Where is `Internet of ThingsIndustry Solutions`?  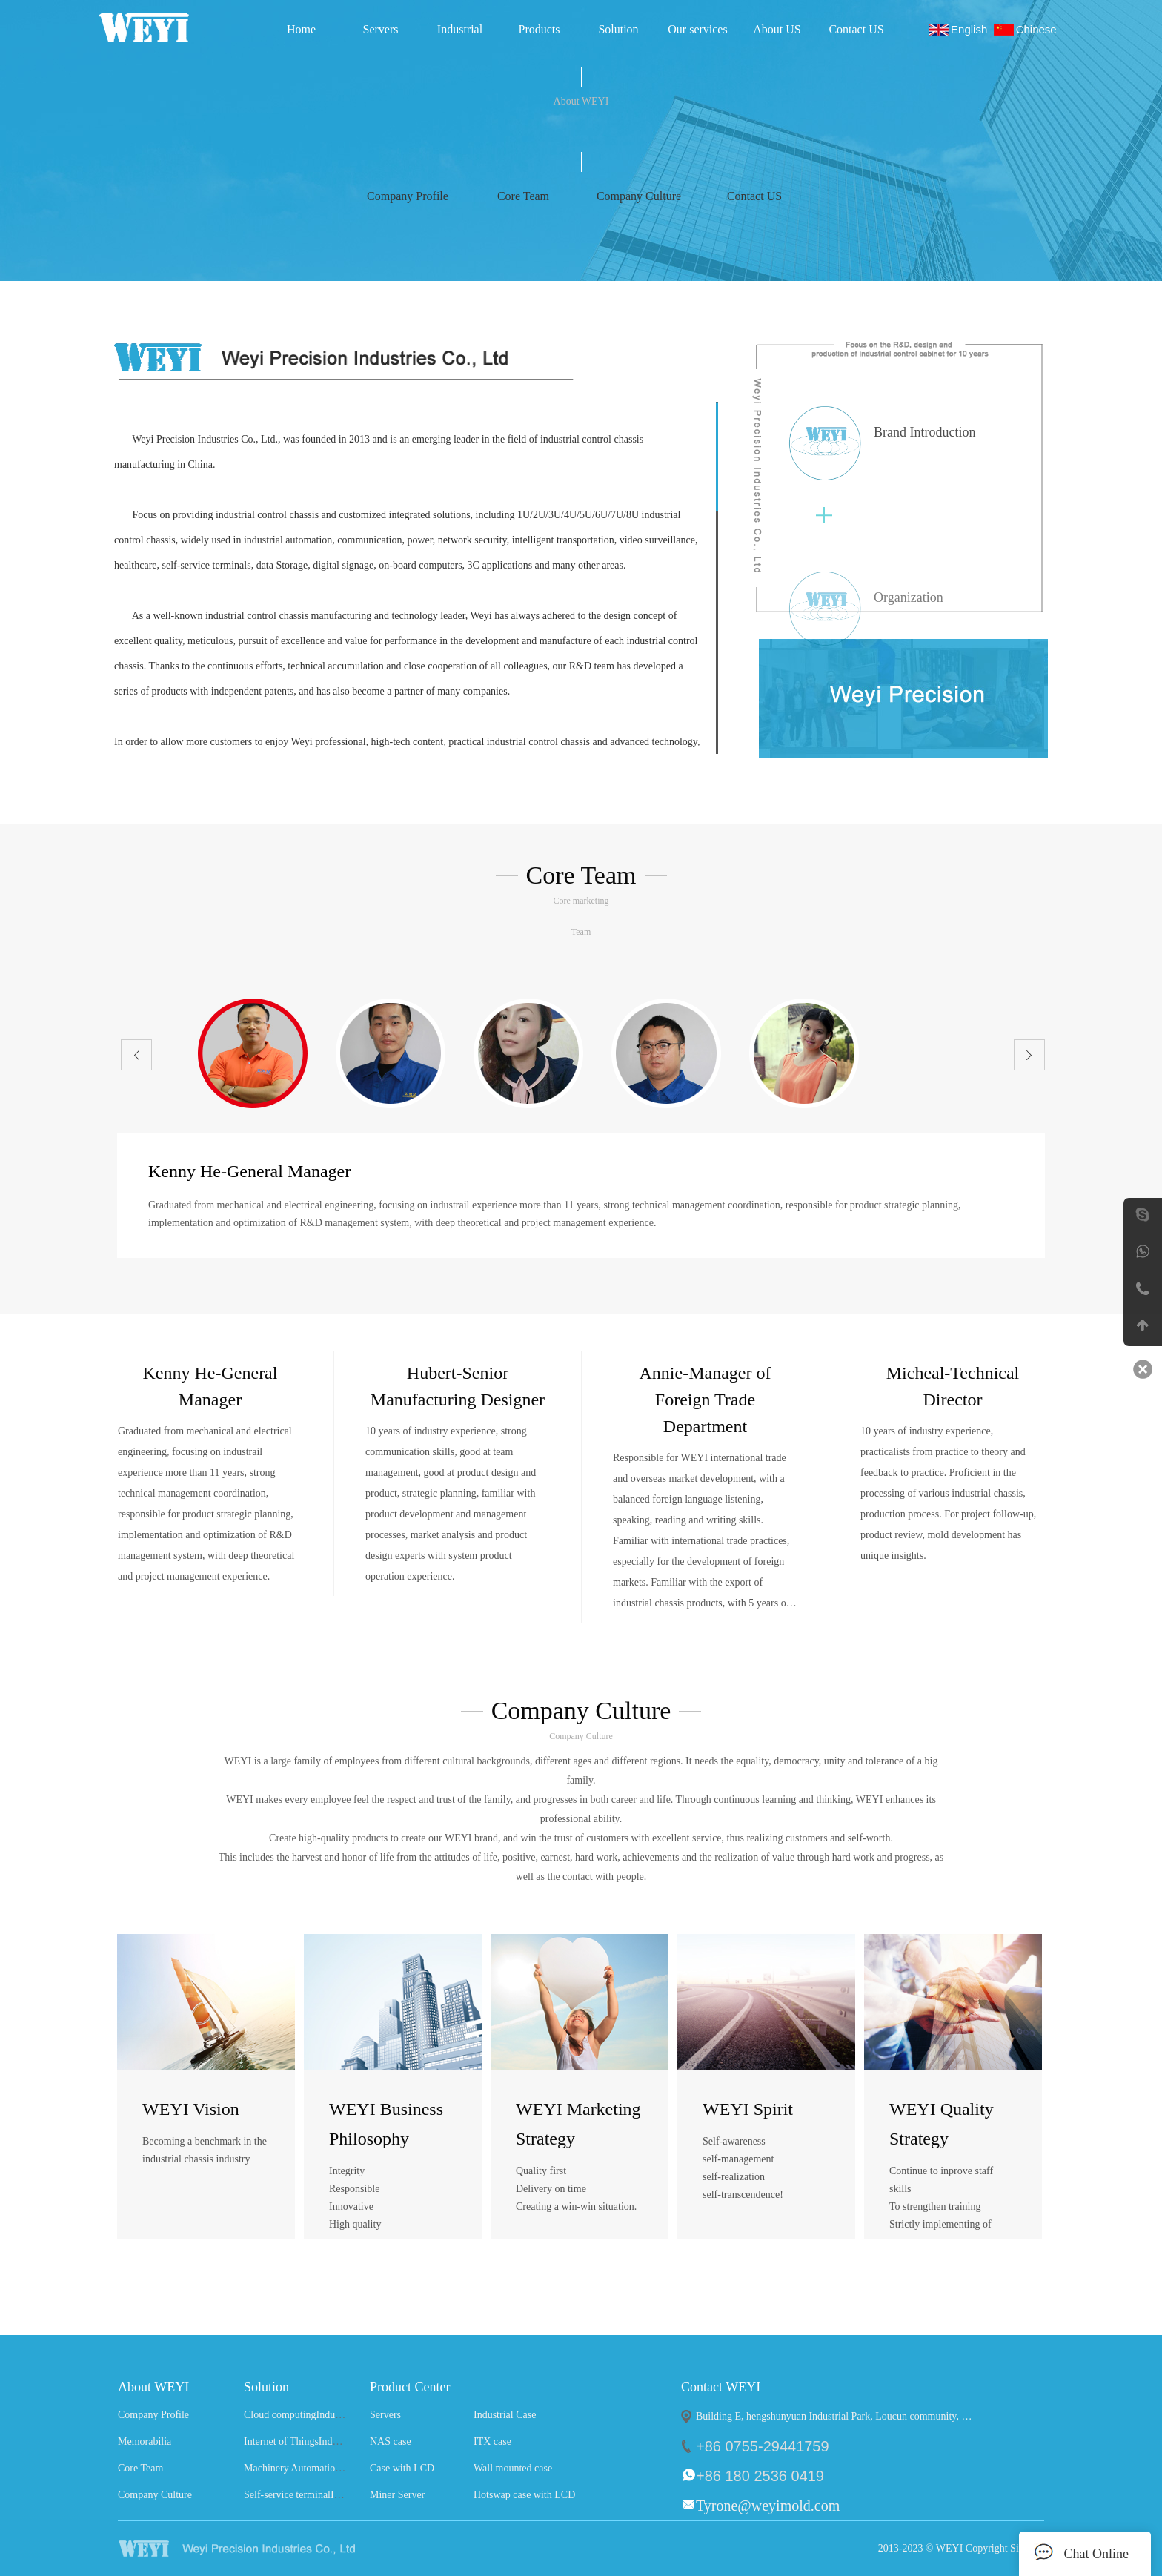 Internet of ThingsIndustry Solutions is located at coordinates (319, 2441).